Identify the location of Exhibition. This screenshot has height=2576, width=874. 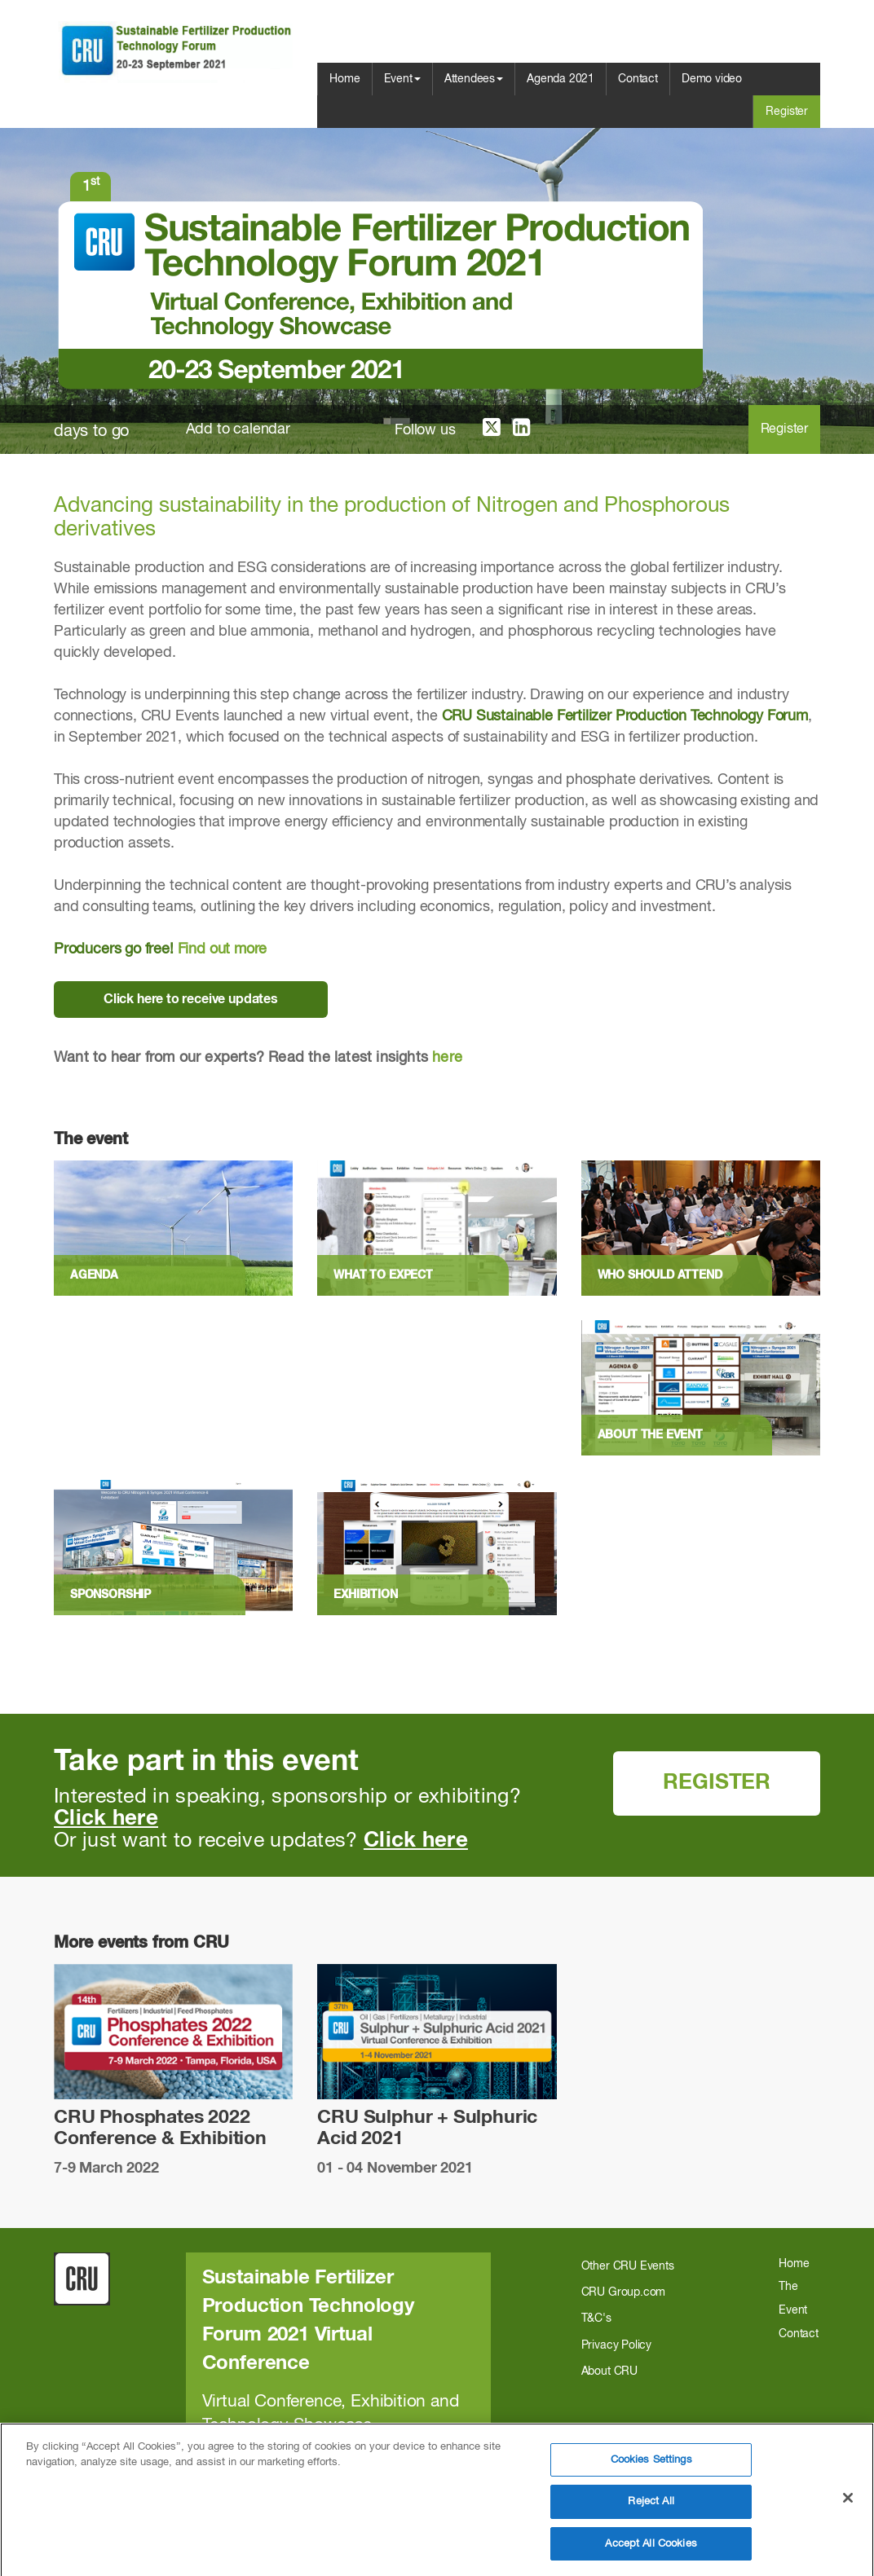
(365, 1595).